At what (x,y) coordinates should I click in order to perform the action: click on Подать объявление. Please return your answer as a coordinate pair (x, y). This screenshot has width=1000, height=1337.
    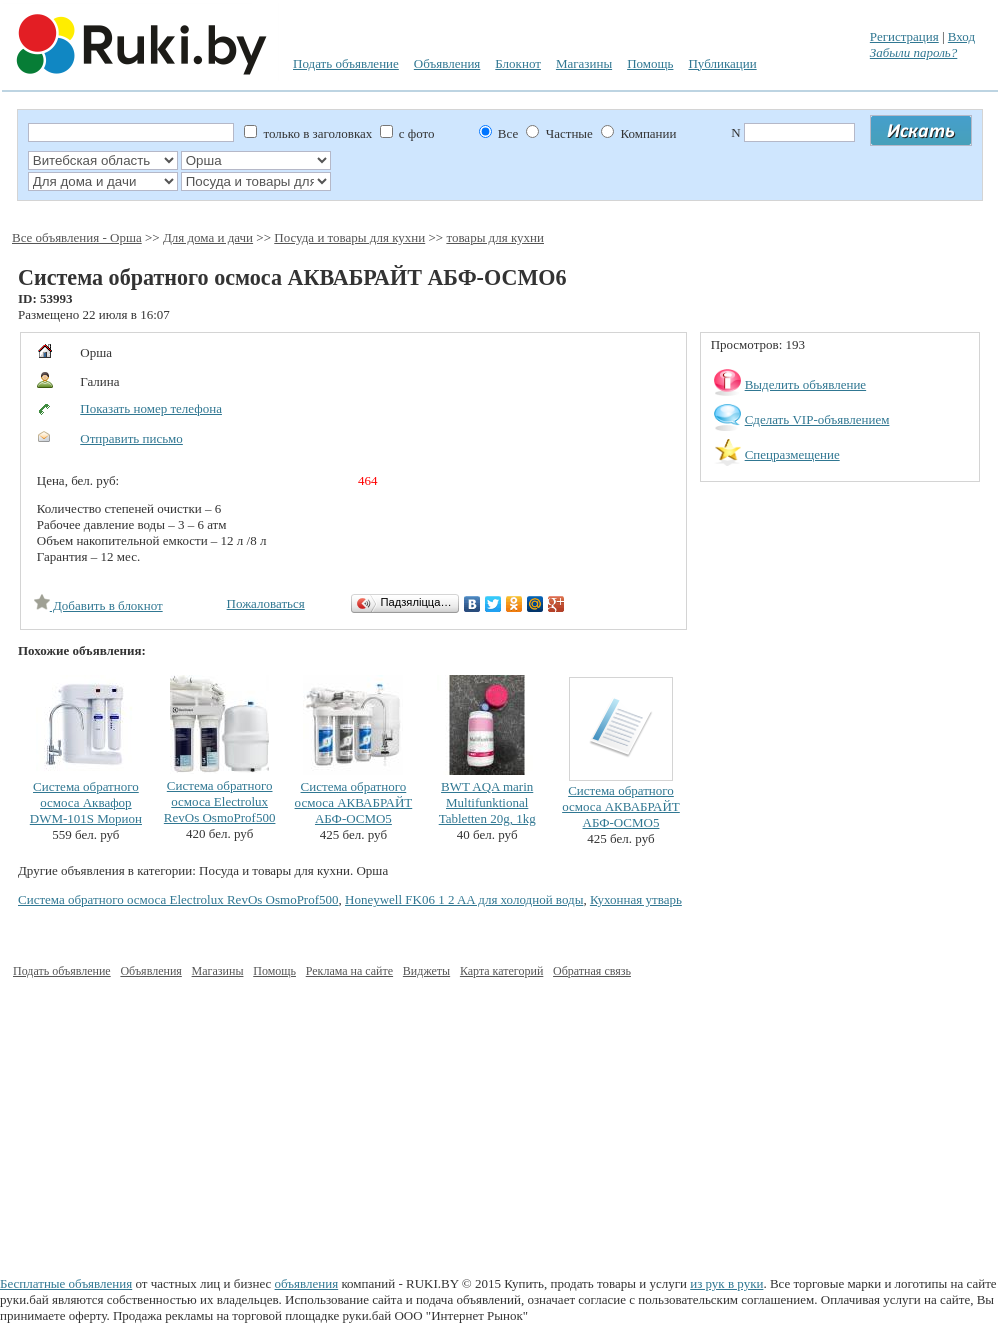
    Looking at the image, I should click on (346, 63).